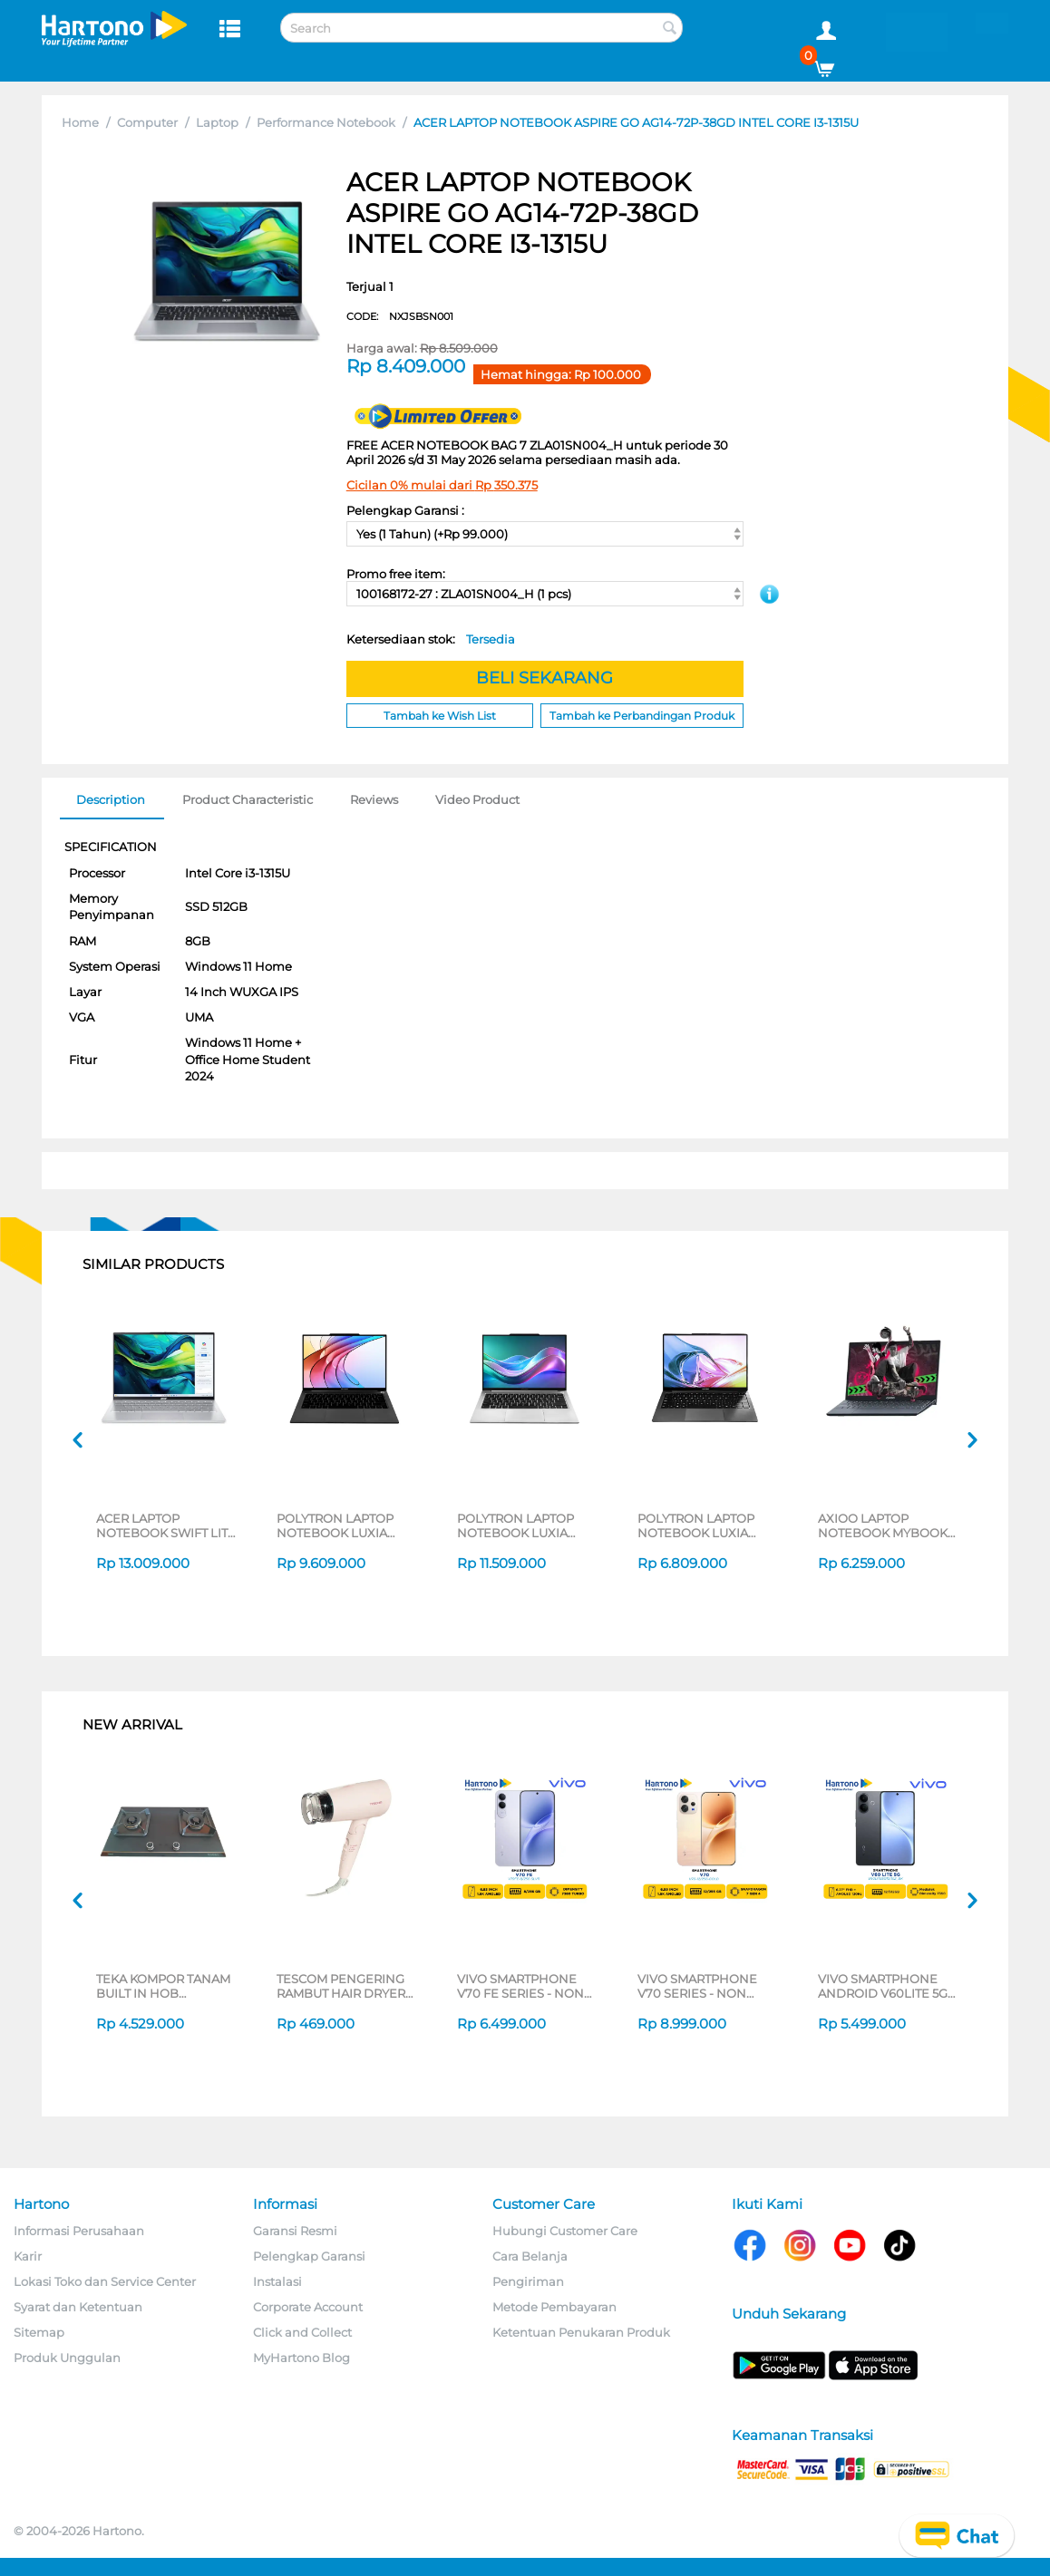 The height and width of the screenshot is (2576, 1050). I want to click on TESCOM PENGERING RAMBUT HAIR DRYER TD200ID-P, so click(341, 1985).